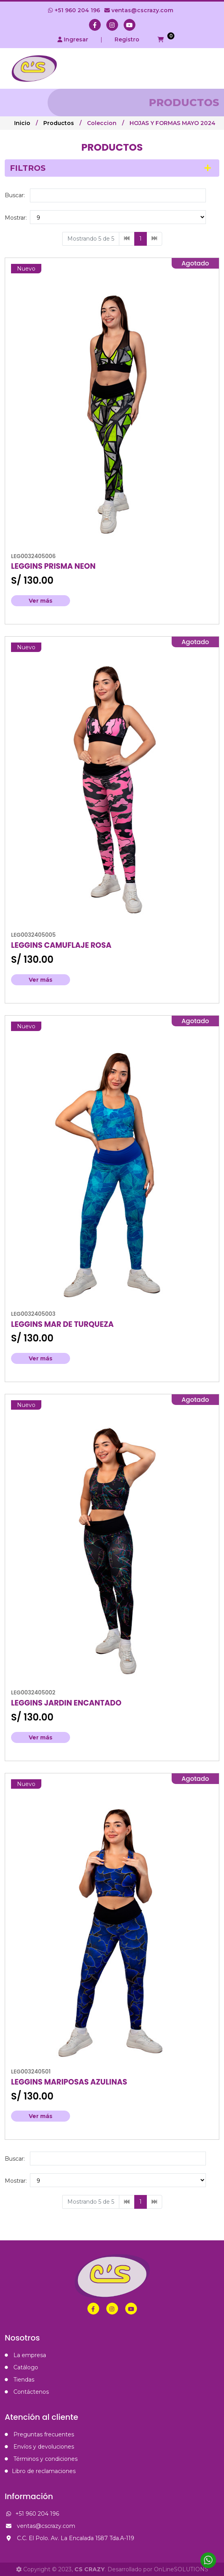  I want to click on Preguntas frecuentes, so click(39, 2434).